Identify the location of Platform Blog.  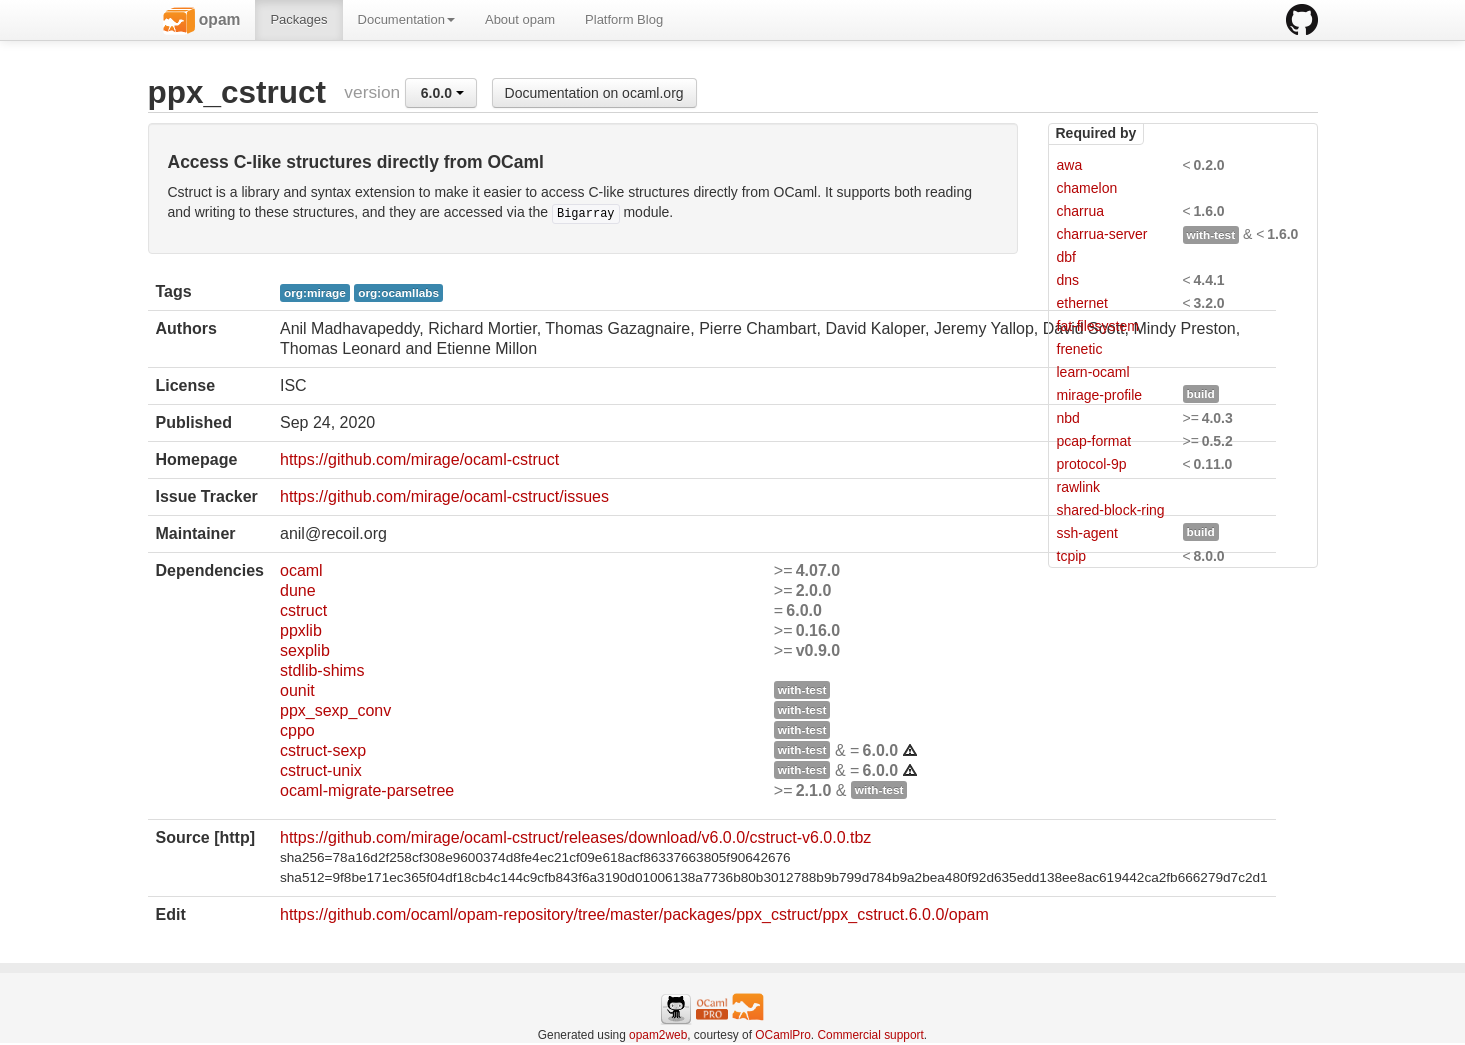
(624, 19).